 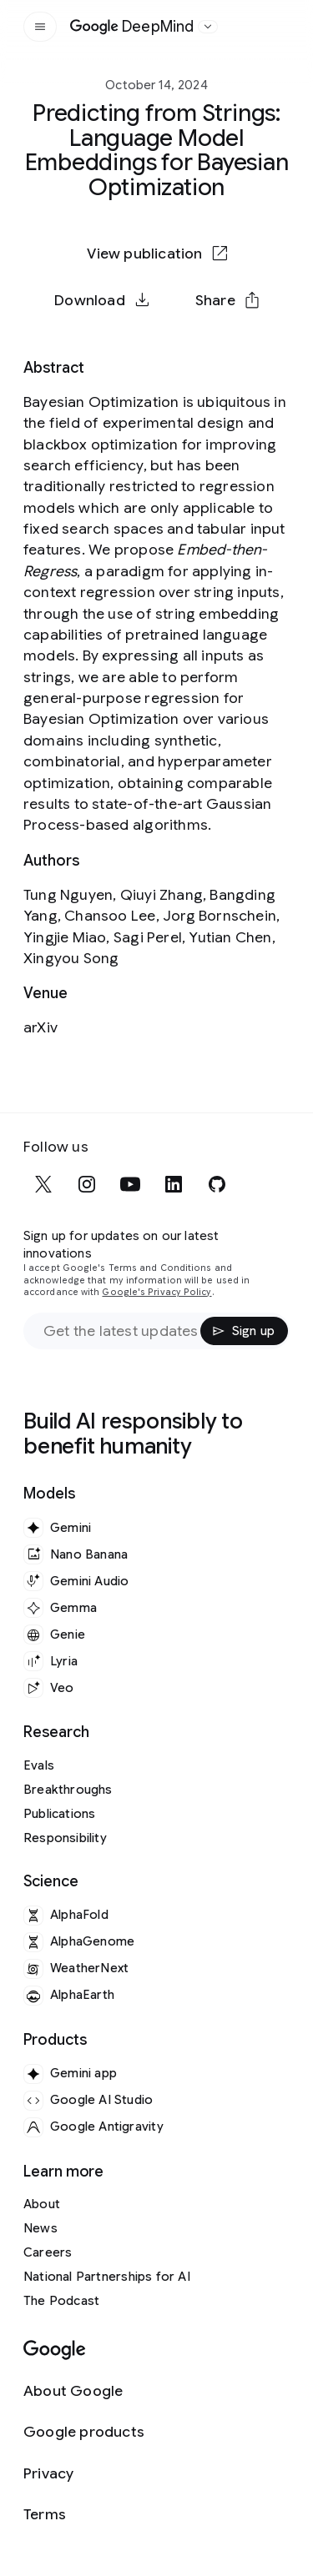 What do you see at coordinates (83, 2473) in the screenshot?
I see `[Privacy]` at bounding box center [83, 2473].